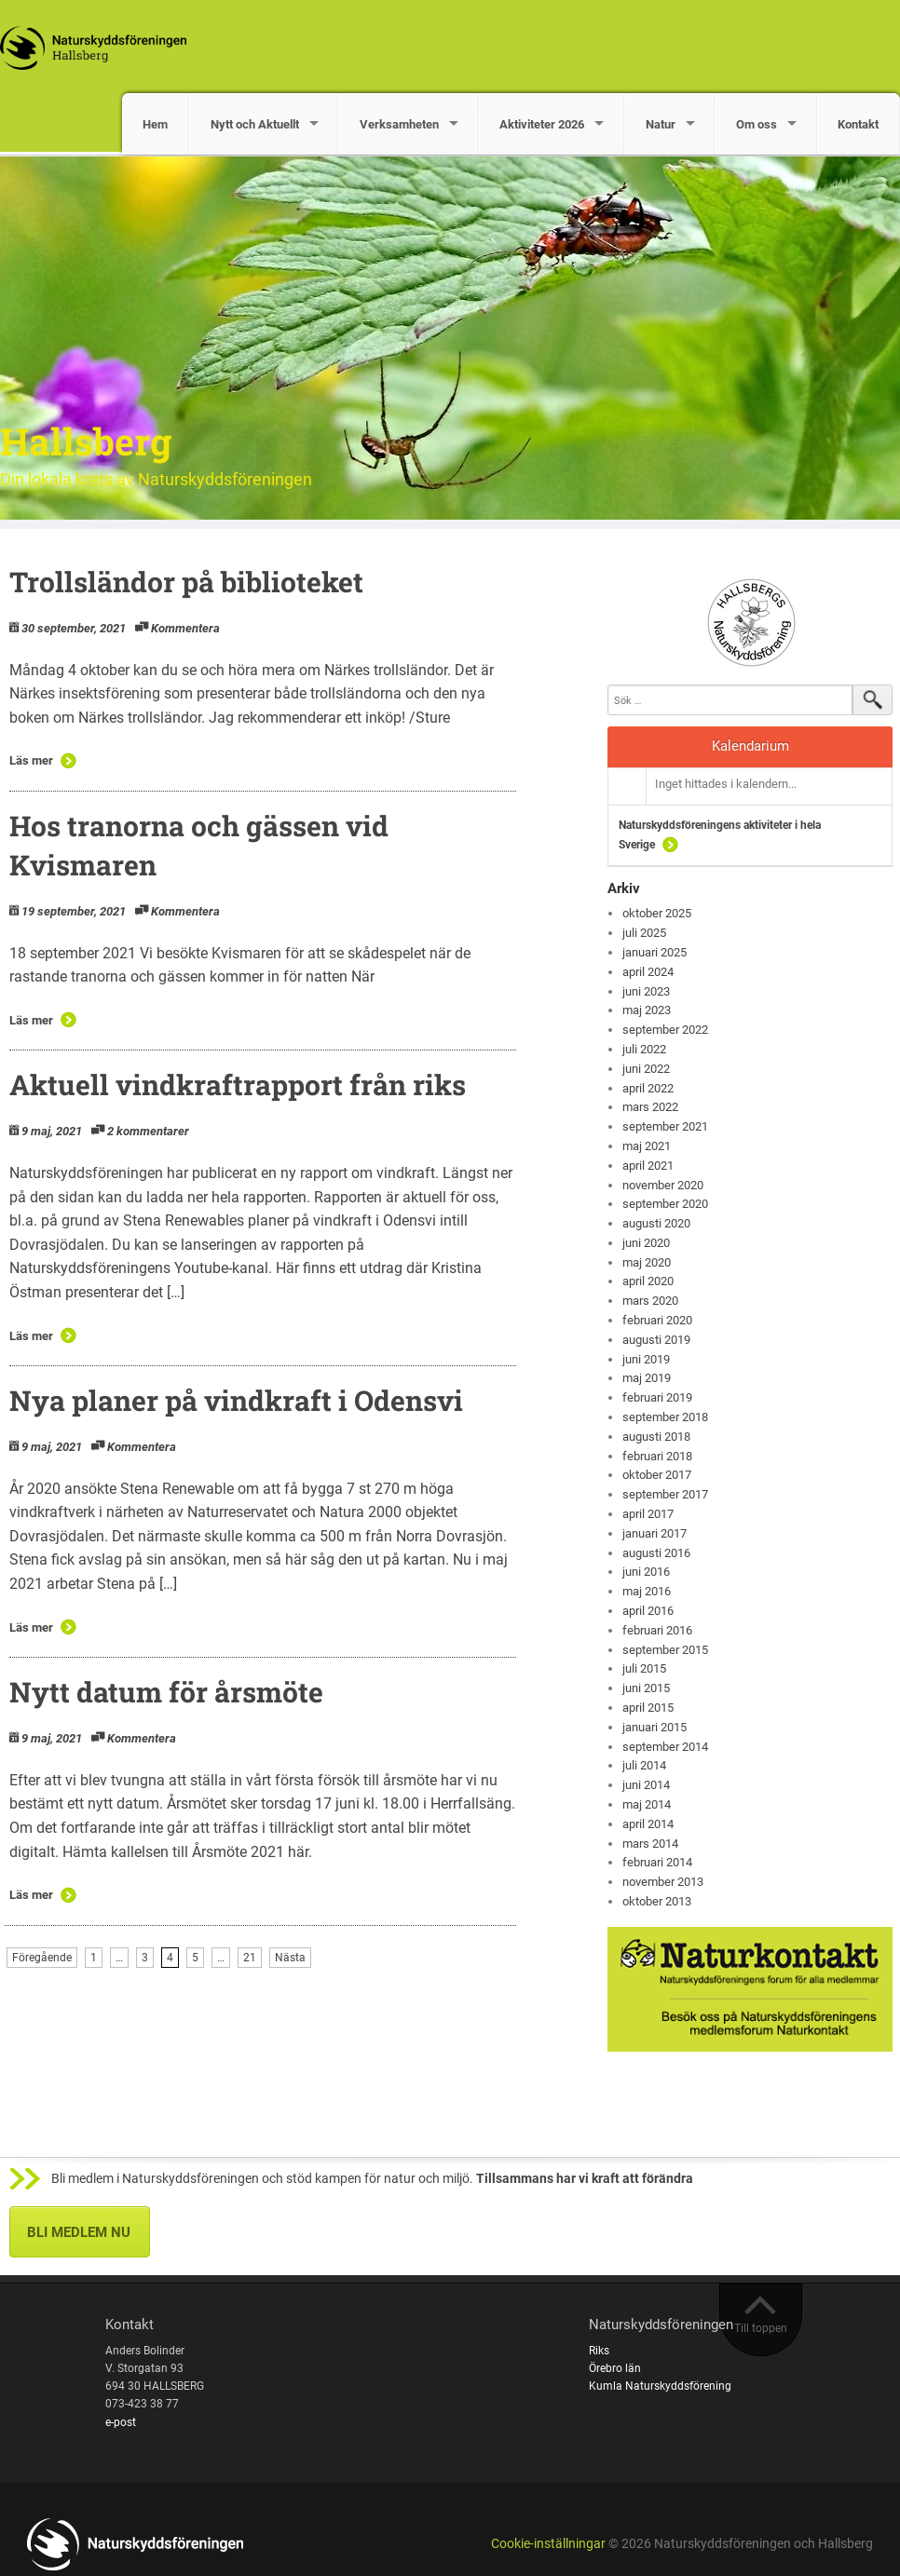  Describe the element at coordinates (648, 1611) in the screenshot. I see `april 2016` at that location.